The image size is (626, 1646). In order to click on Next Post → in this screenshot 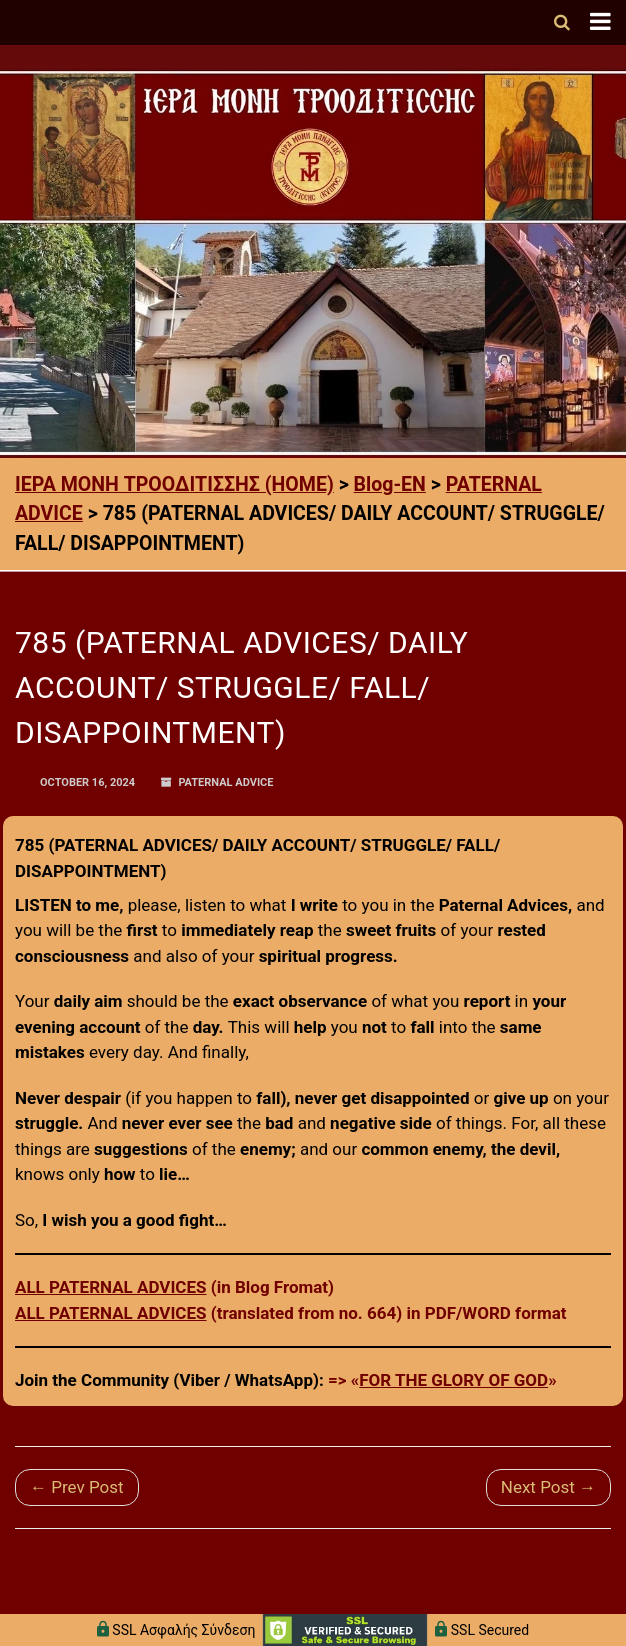, I will do `click(548, 1487)`.